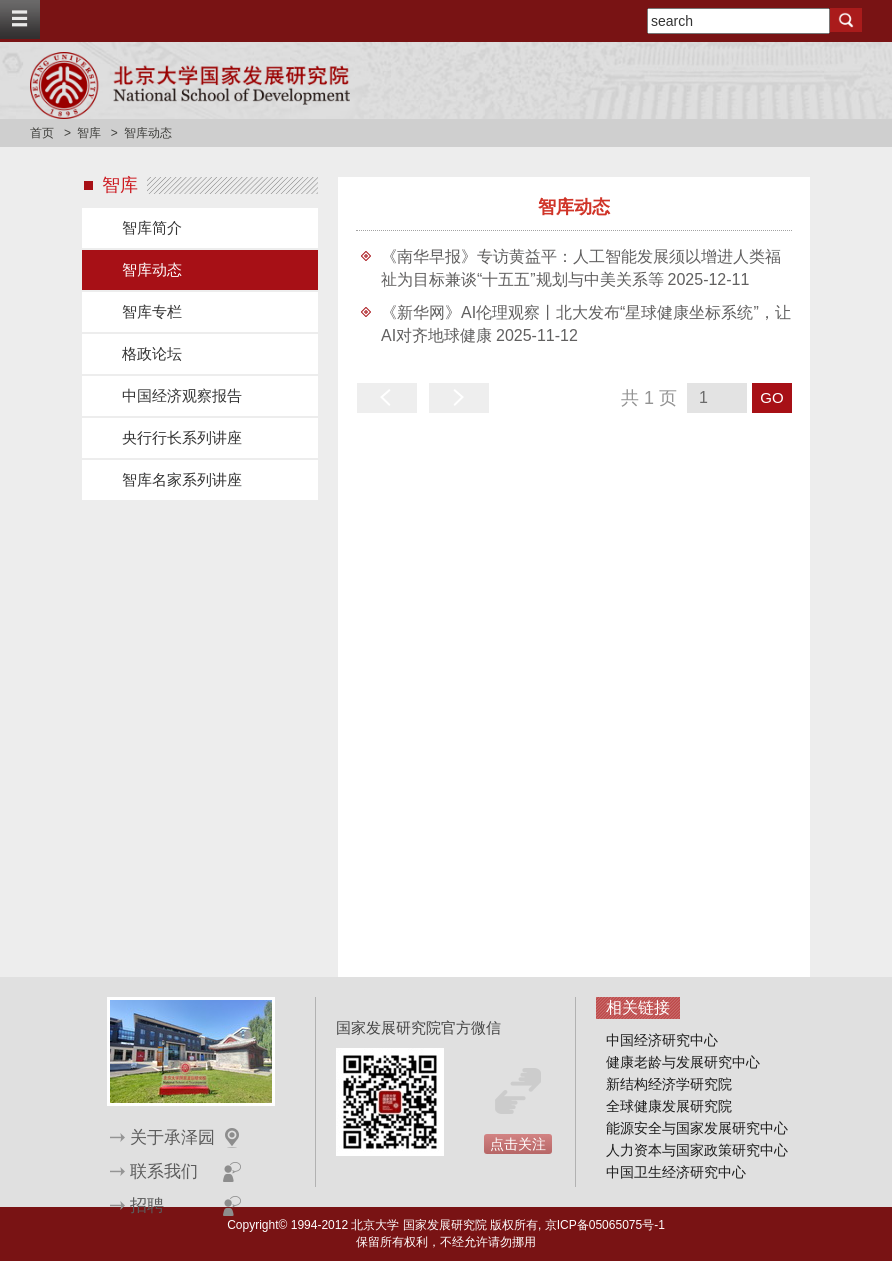  I want to click on 智库名家系列讲座, so click(182, 479).